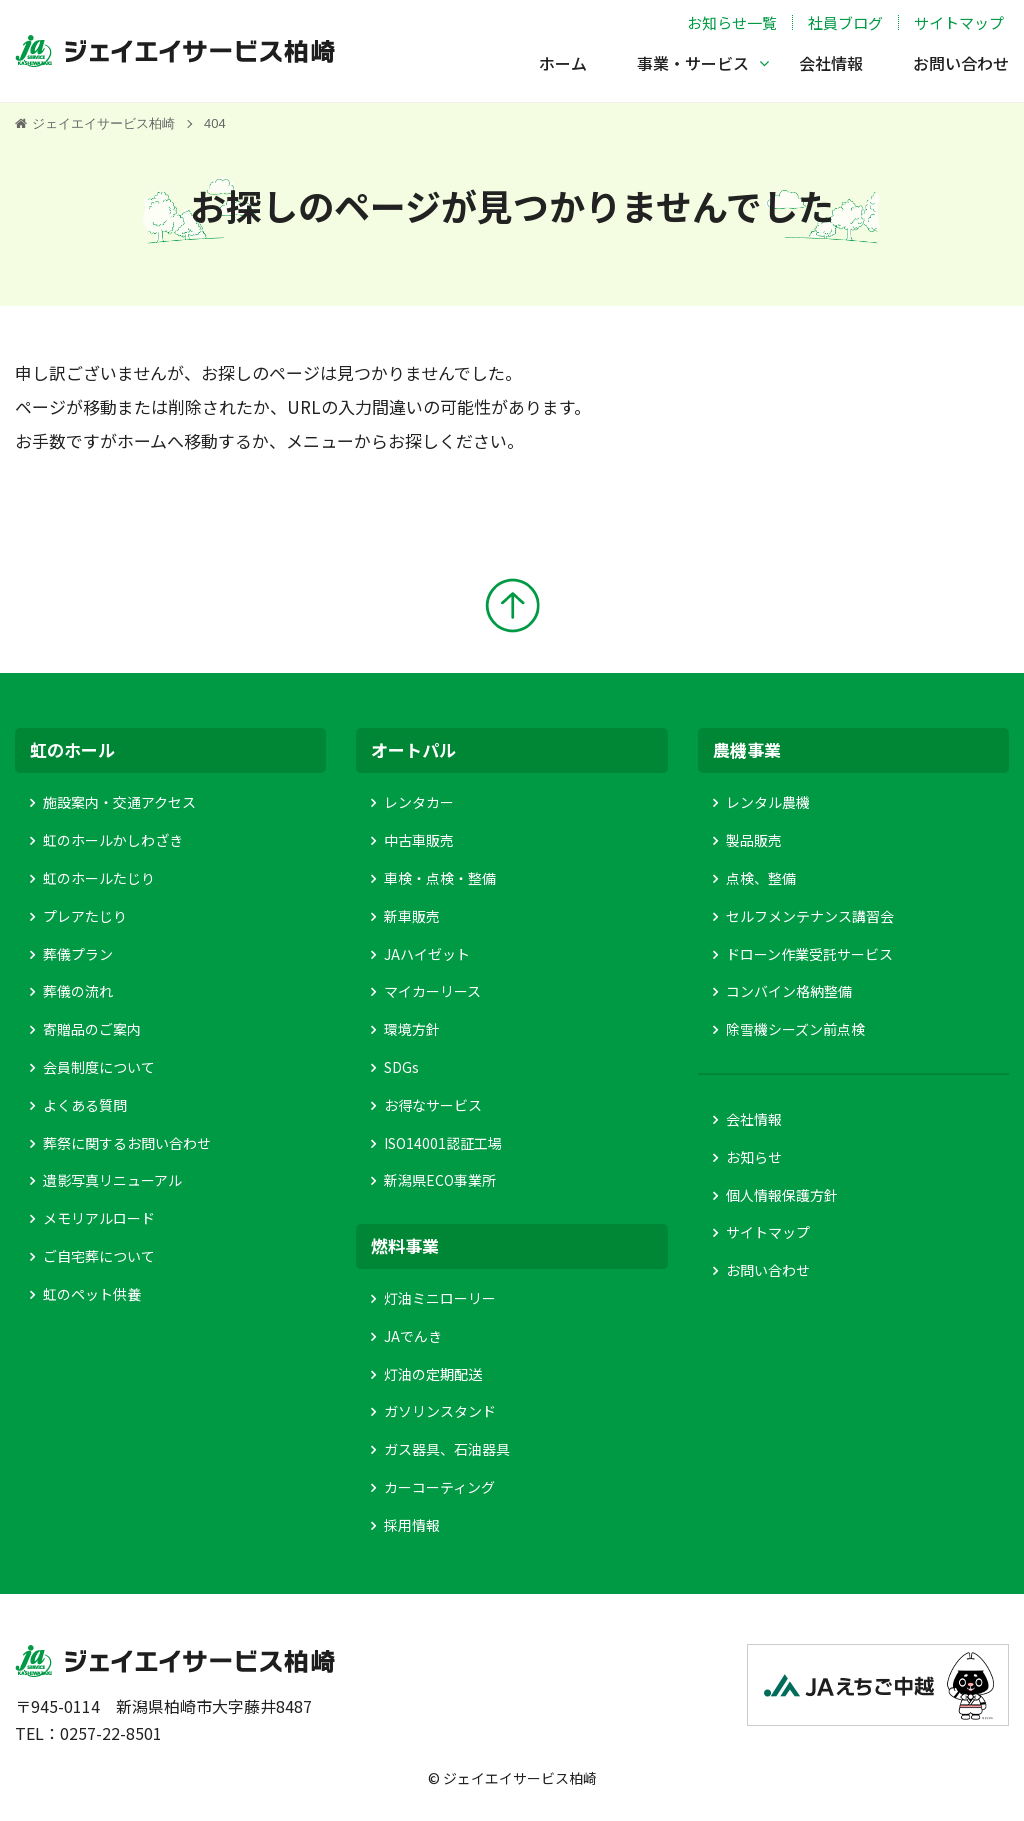 The height and width of the screenshot is (1821, 1024). What do you see at coordinates (419, 802) in the screenshot?
I see `レンタカー` at bounding box center [419, 802].